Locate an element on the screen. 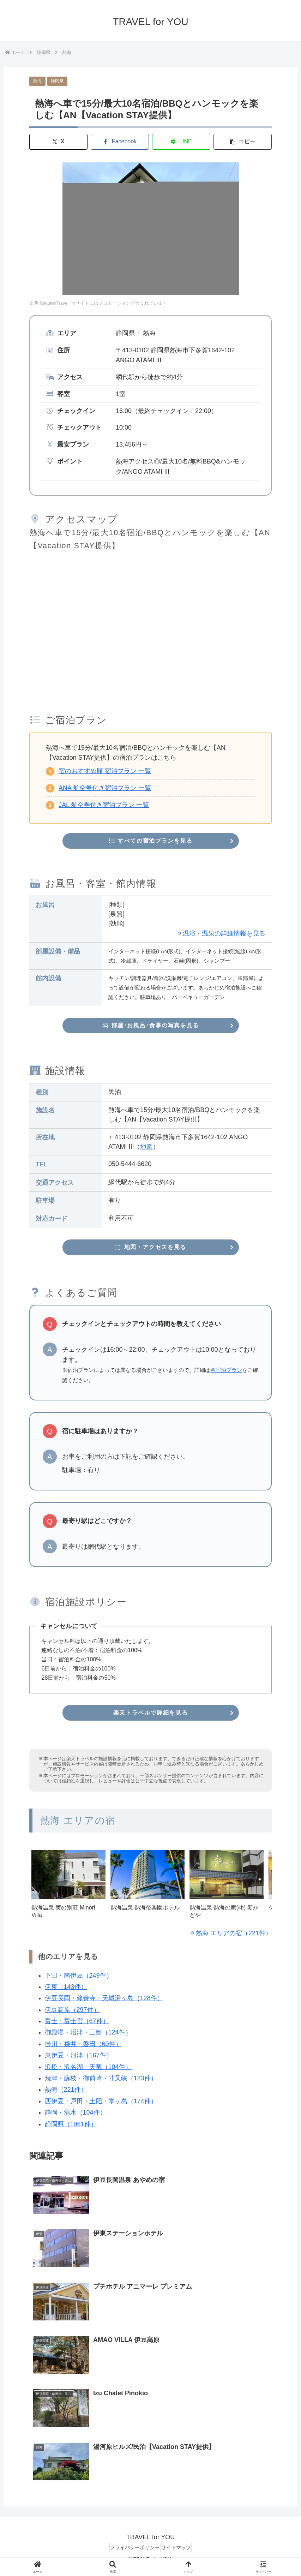 Image resolution: width=301 pixels, height=2576 pixels. 浜松・浜名湖・天竜（104件） is located at coordinates (88, 2072).